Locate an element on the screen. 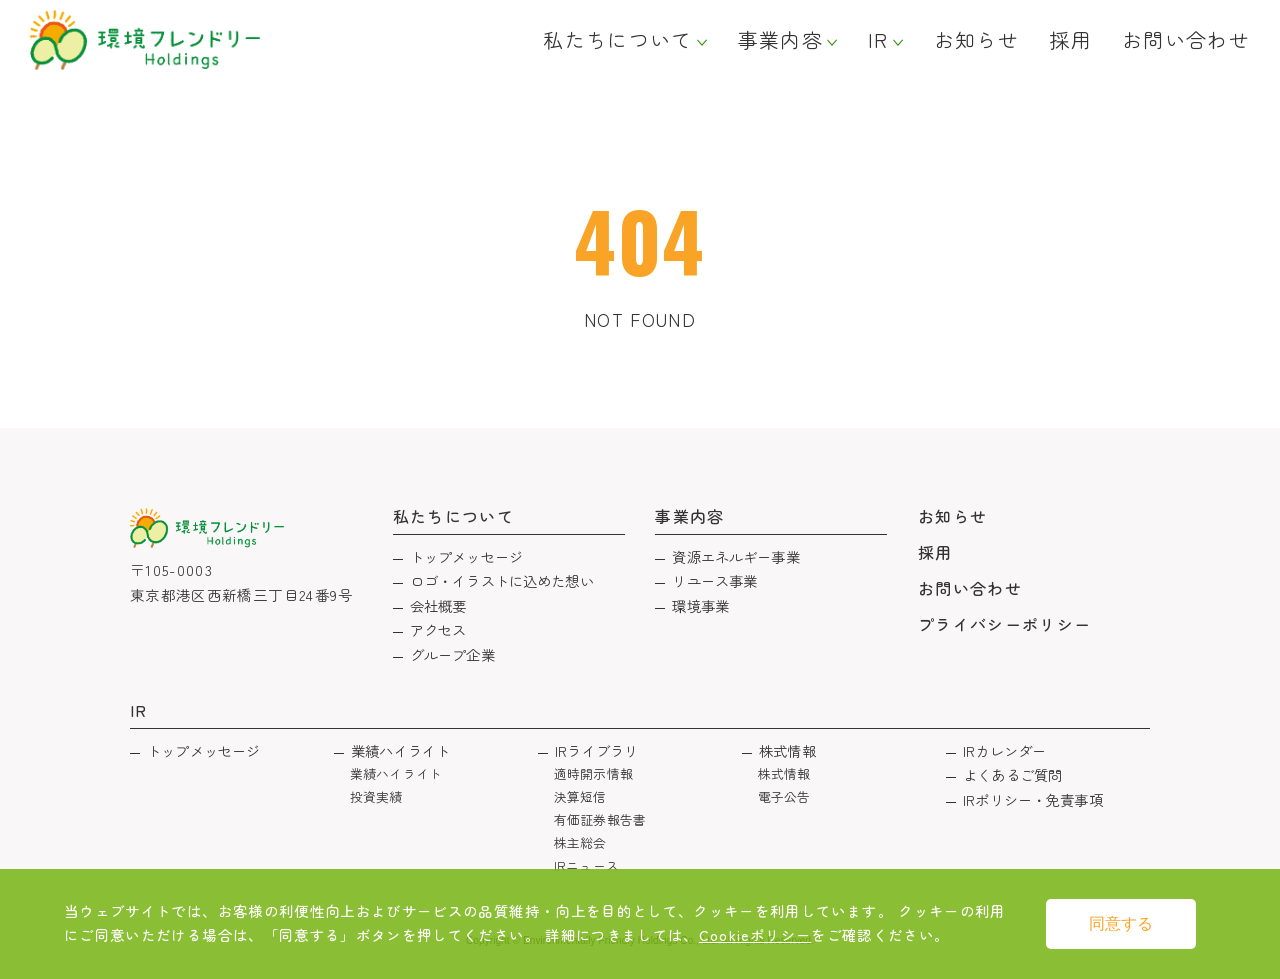 The height and width of the screenshot is (979, 1280). IRカレンダー is located at coordinates (1004, 750).